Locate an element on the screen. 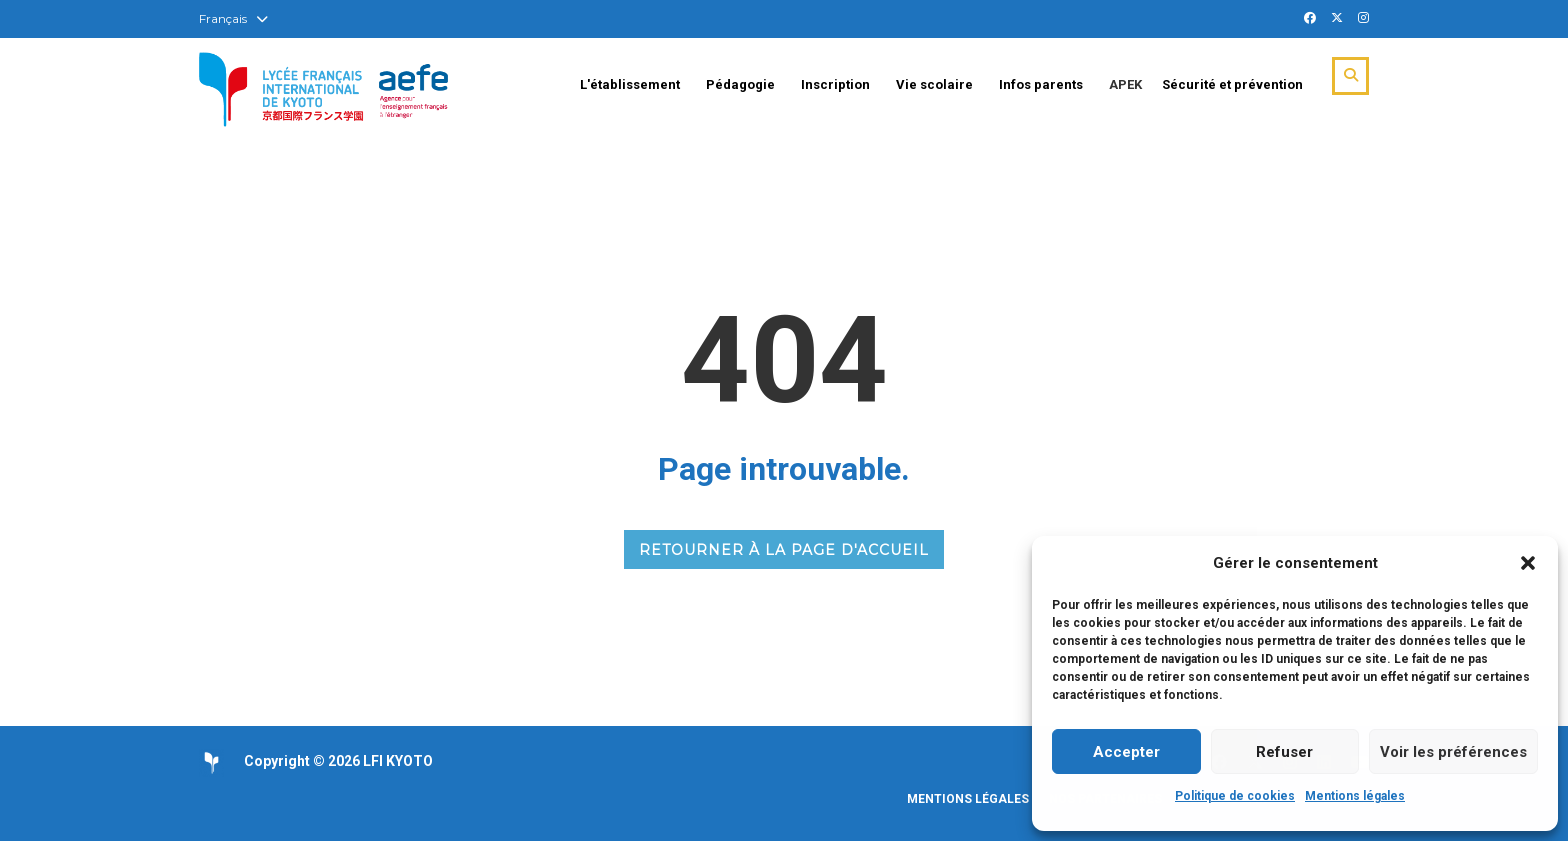  RETOURNER À LA PAGE D'ACCUEIL is located at coordinates (784, 550).